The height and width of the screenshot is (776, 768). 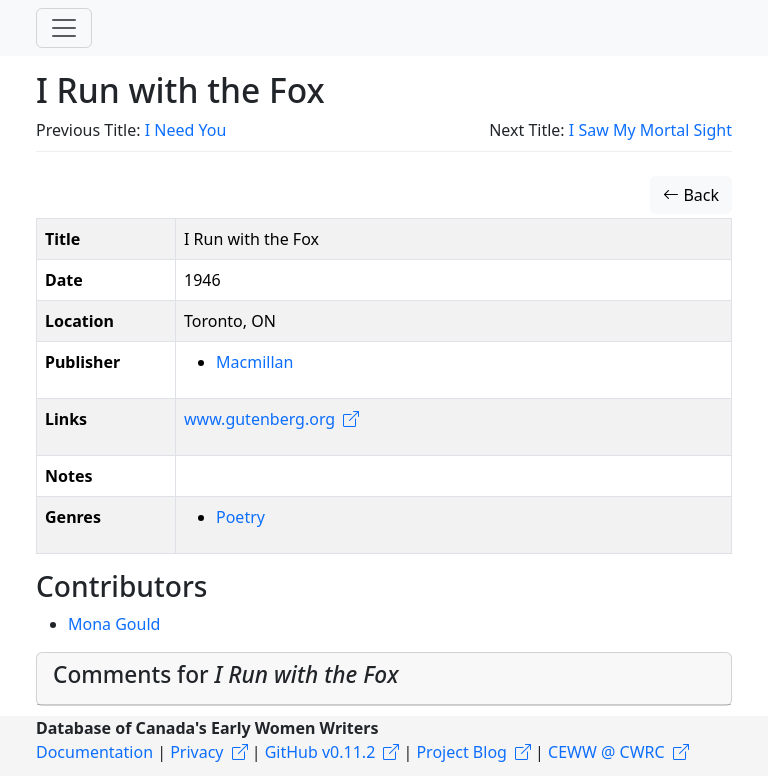 I want to click on I Need You, so click(x=186, y=130).